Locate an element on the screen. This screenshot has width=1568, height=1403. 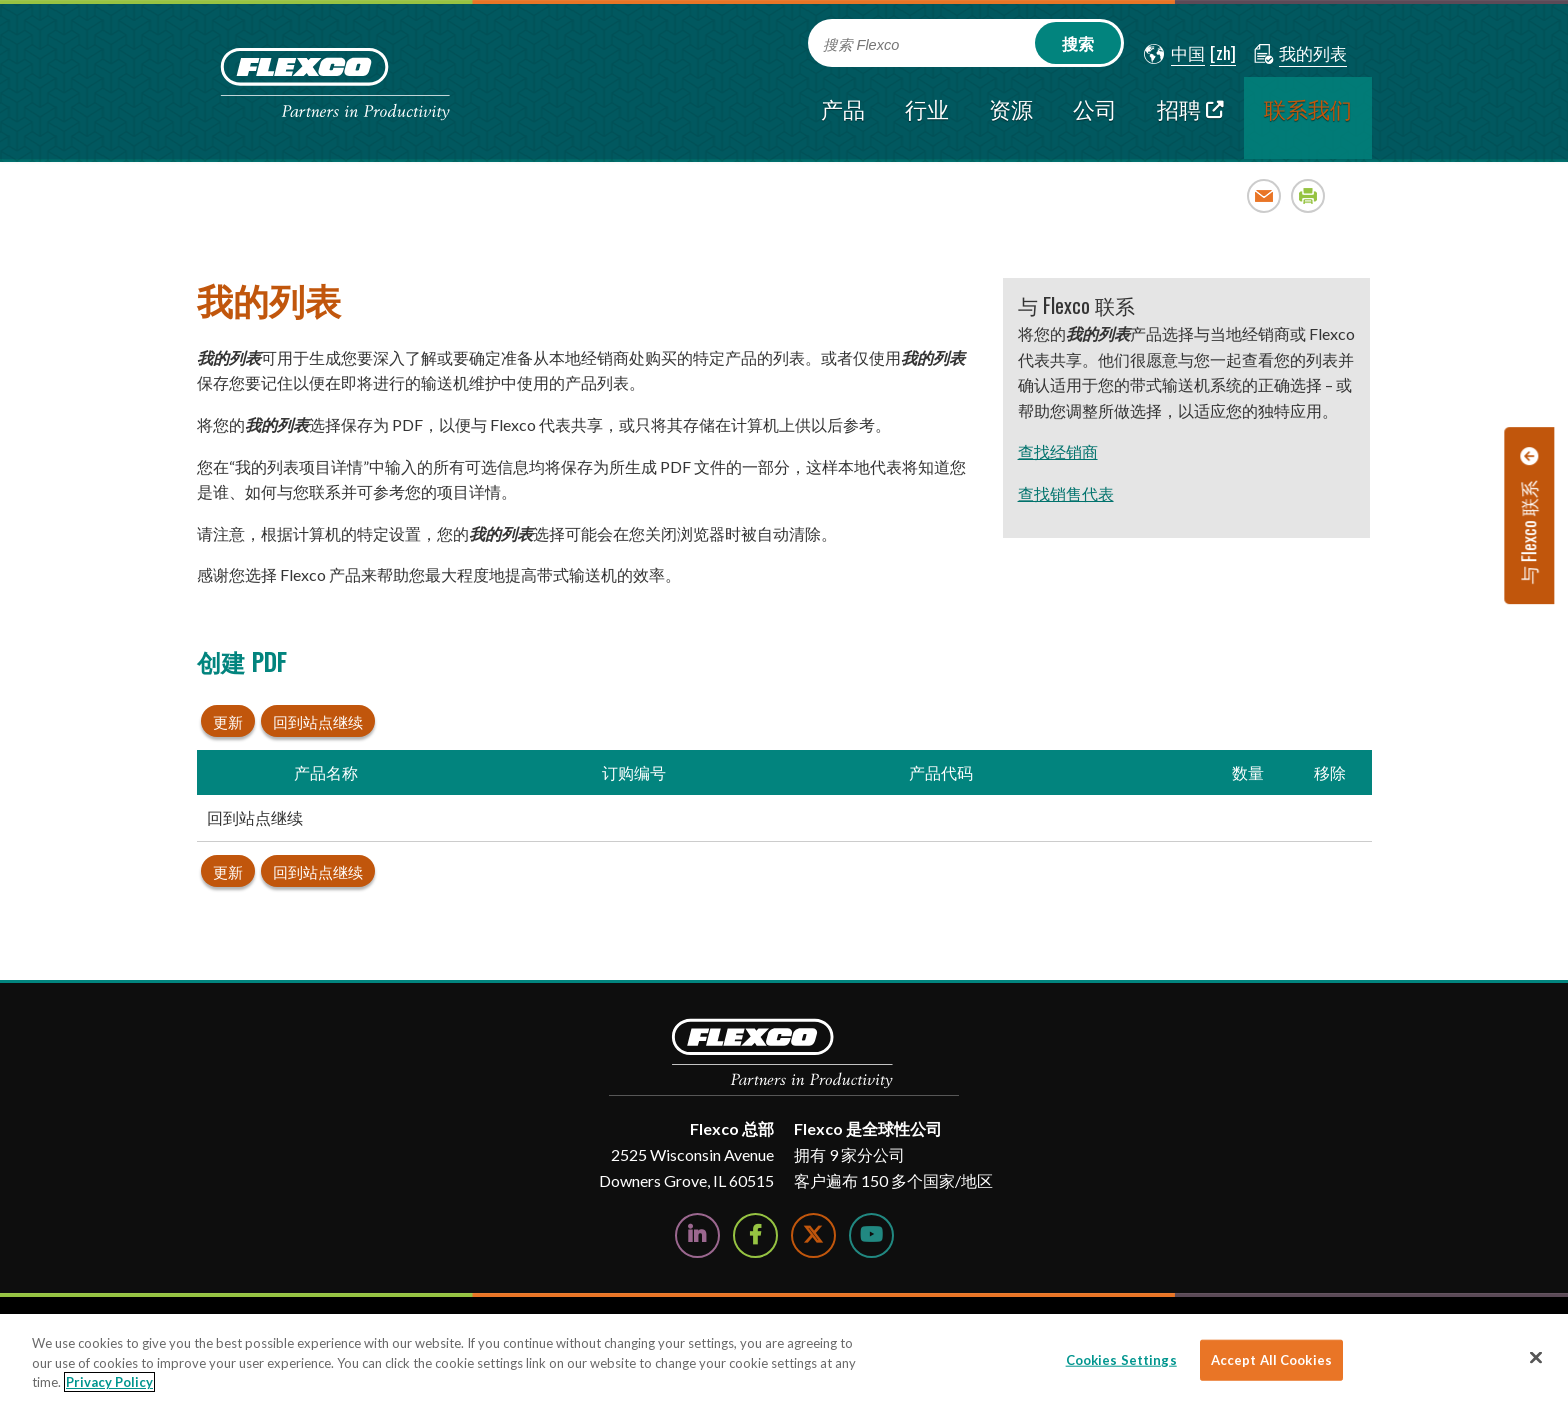
[Follow Us on Facebook] is located at coordinates (755, 1235).